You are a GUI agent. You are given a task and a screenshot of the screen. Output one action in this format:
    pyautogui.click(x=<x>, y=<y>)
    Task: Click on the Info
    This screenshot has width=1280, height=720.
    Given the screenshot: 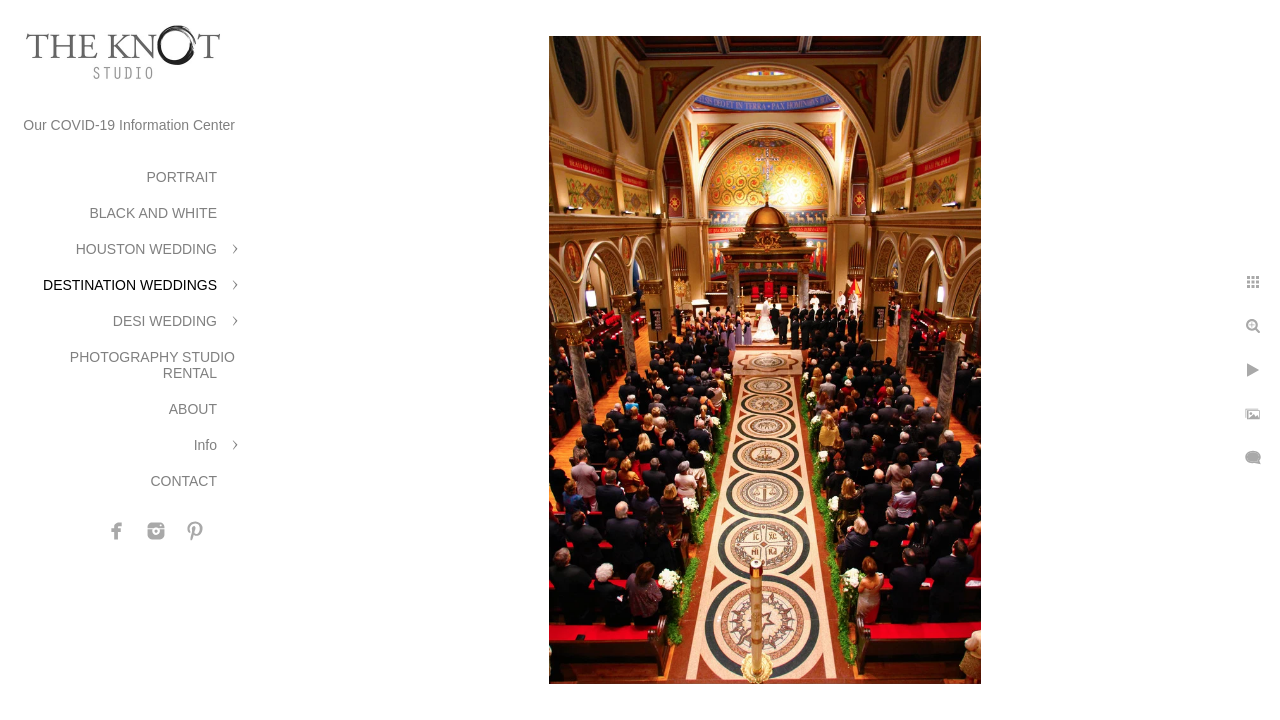 What is the action you would take?
    pyautogui.click(x=205, y=445)
    